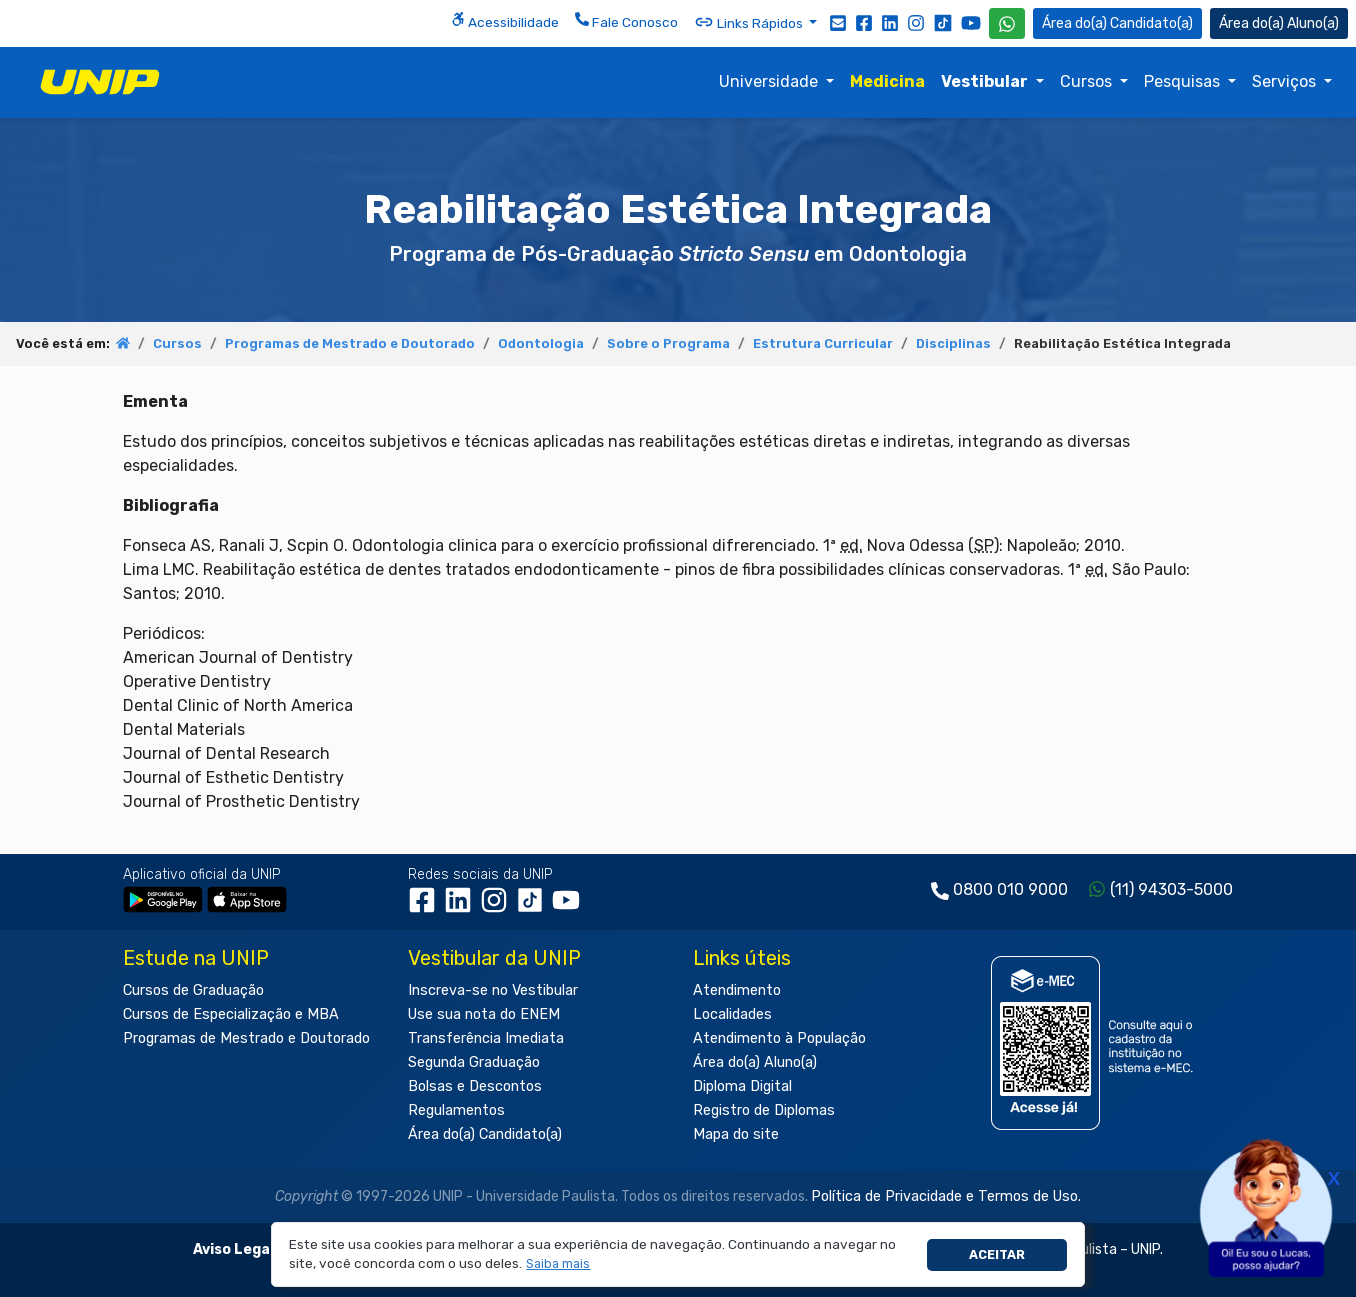  I want to click on Política de Privacidade e Termos de Uso., so click(946, 1196).